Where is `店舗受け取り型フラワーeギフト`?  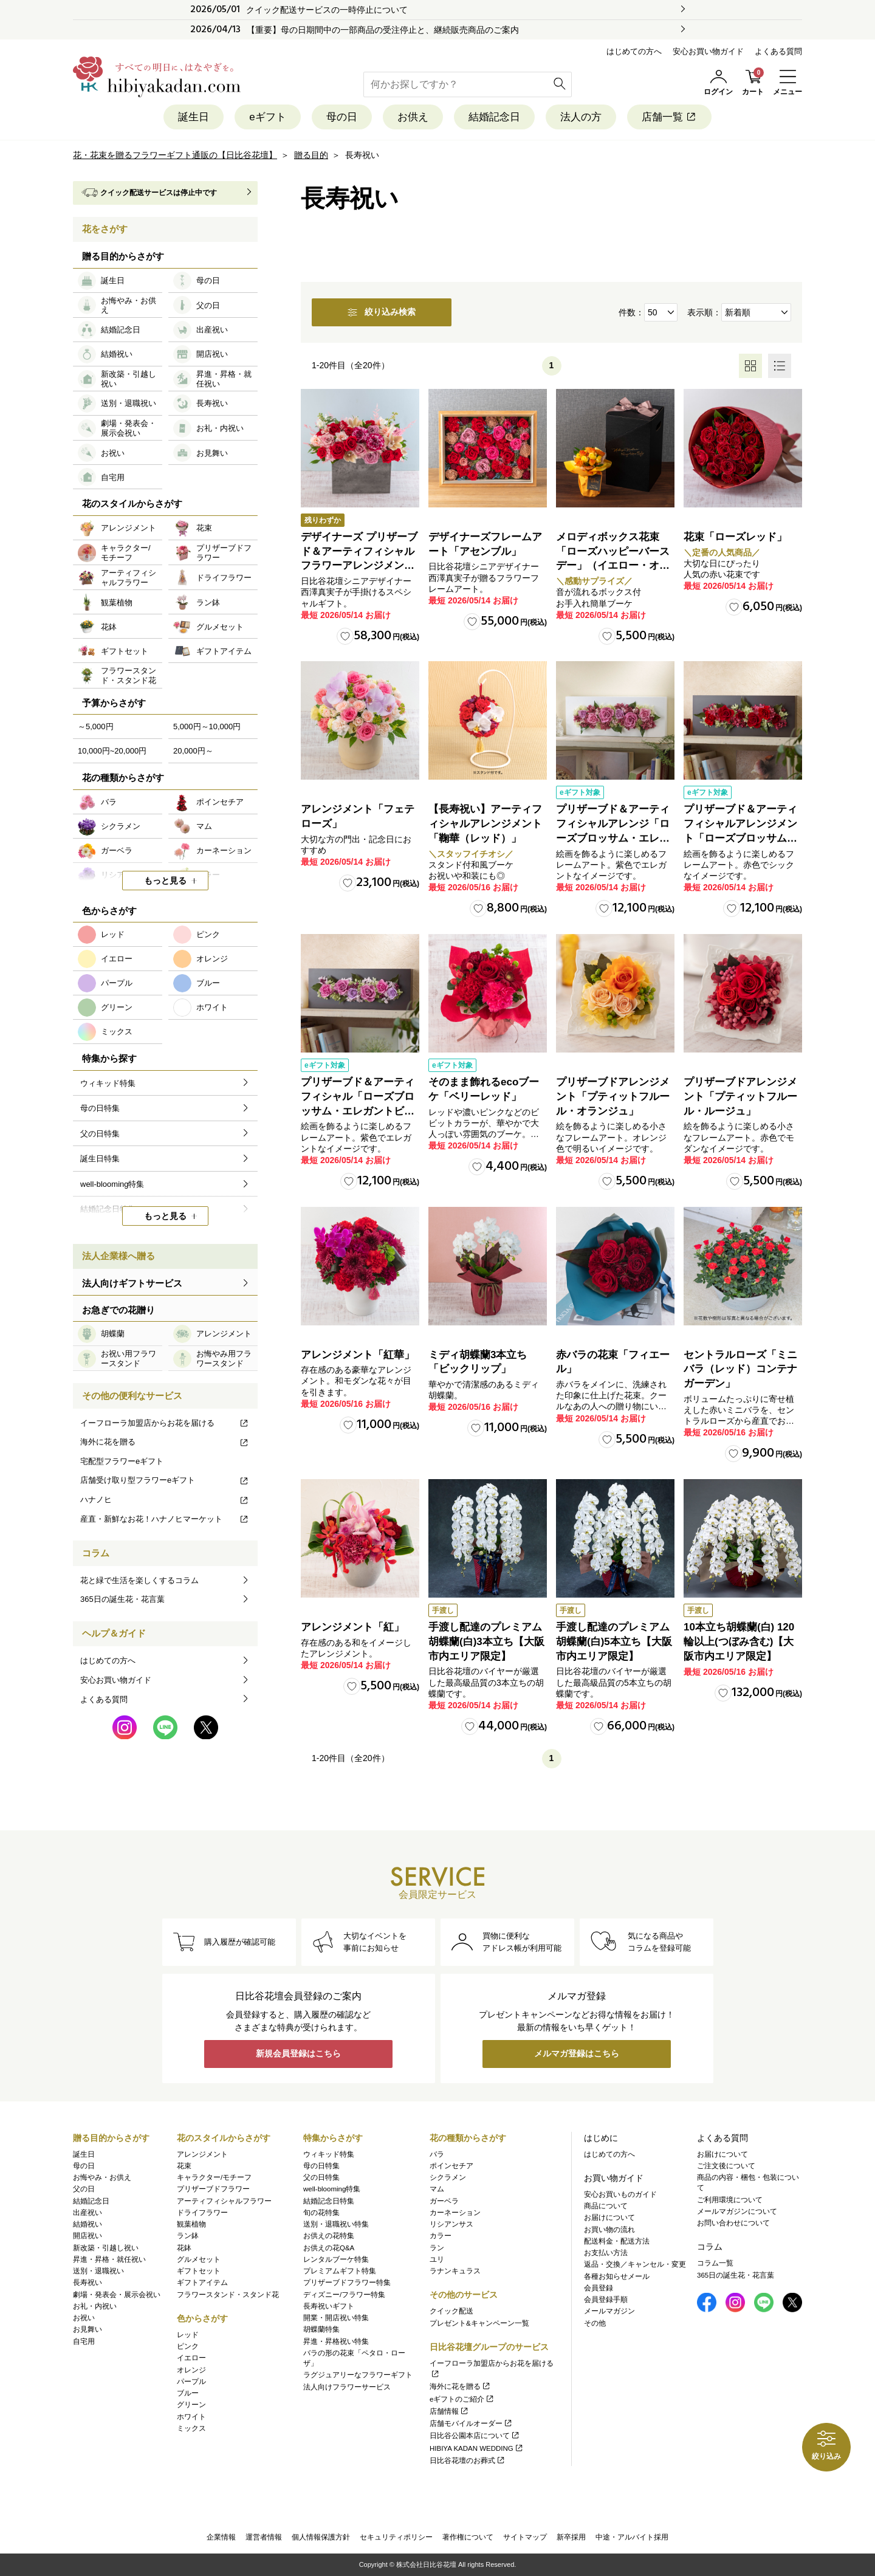 店舗受け取り型フラワーeギフト is located at coordinates (164, 1480).